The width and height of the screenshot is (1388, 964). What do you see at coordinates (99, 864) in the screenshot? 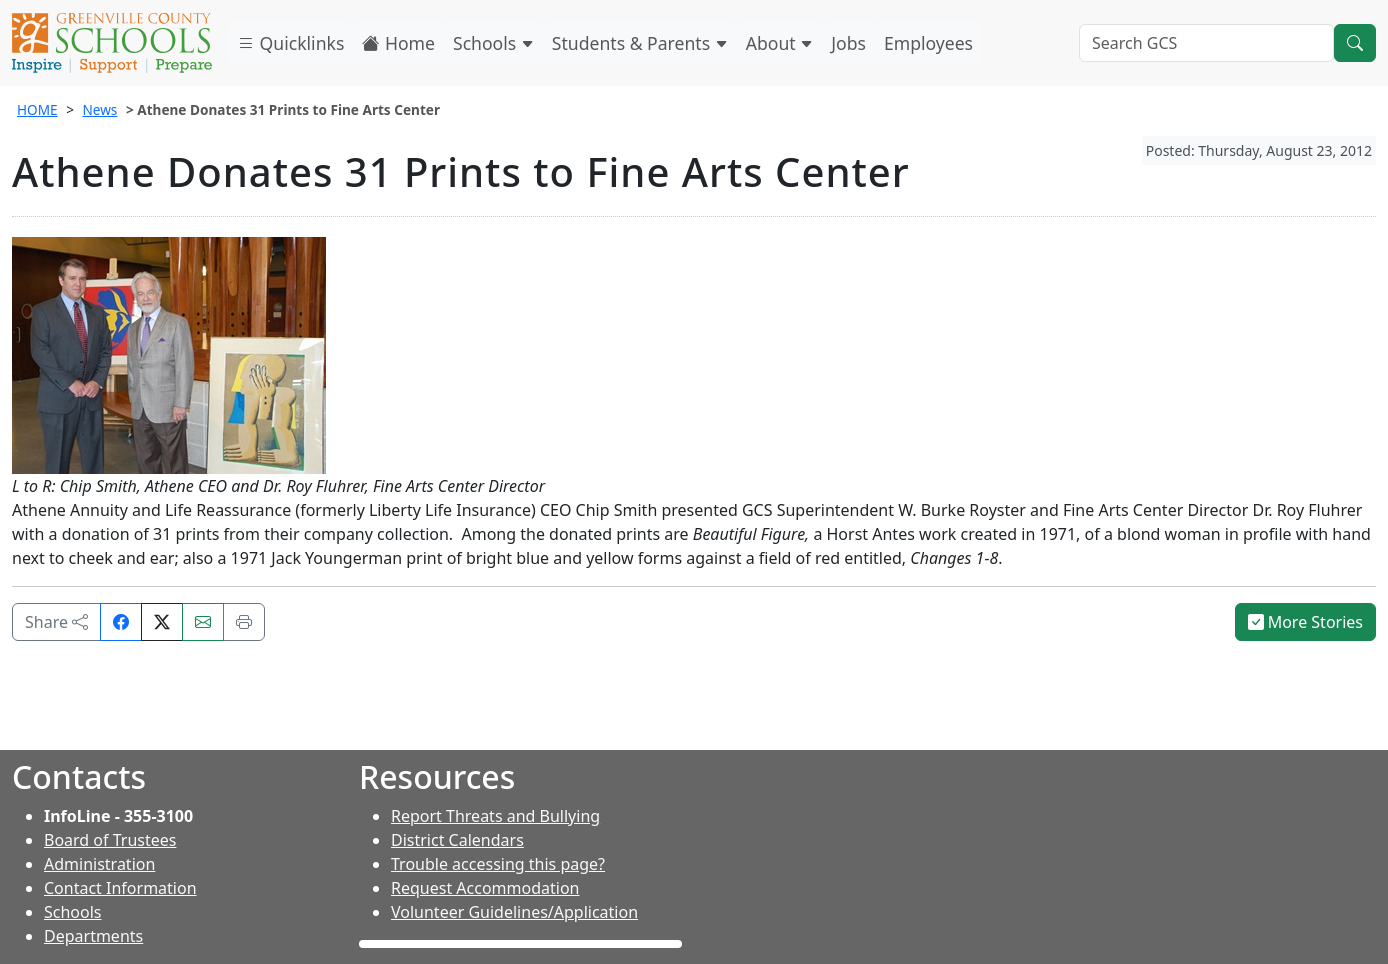
I see `Administration` at bounding box center [99, 864].